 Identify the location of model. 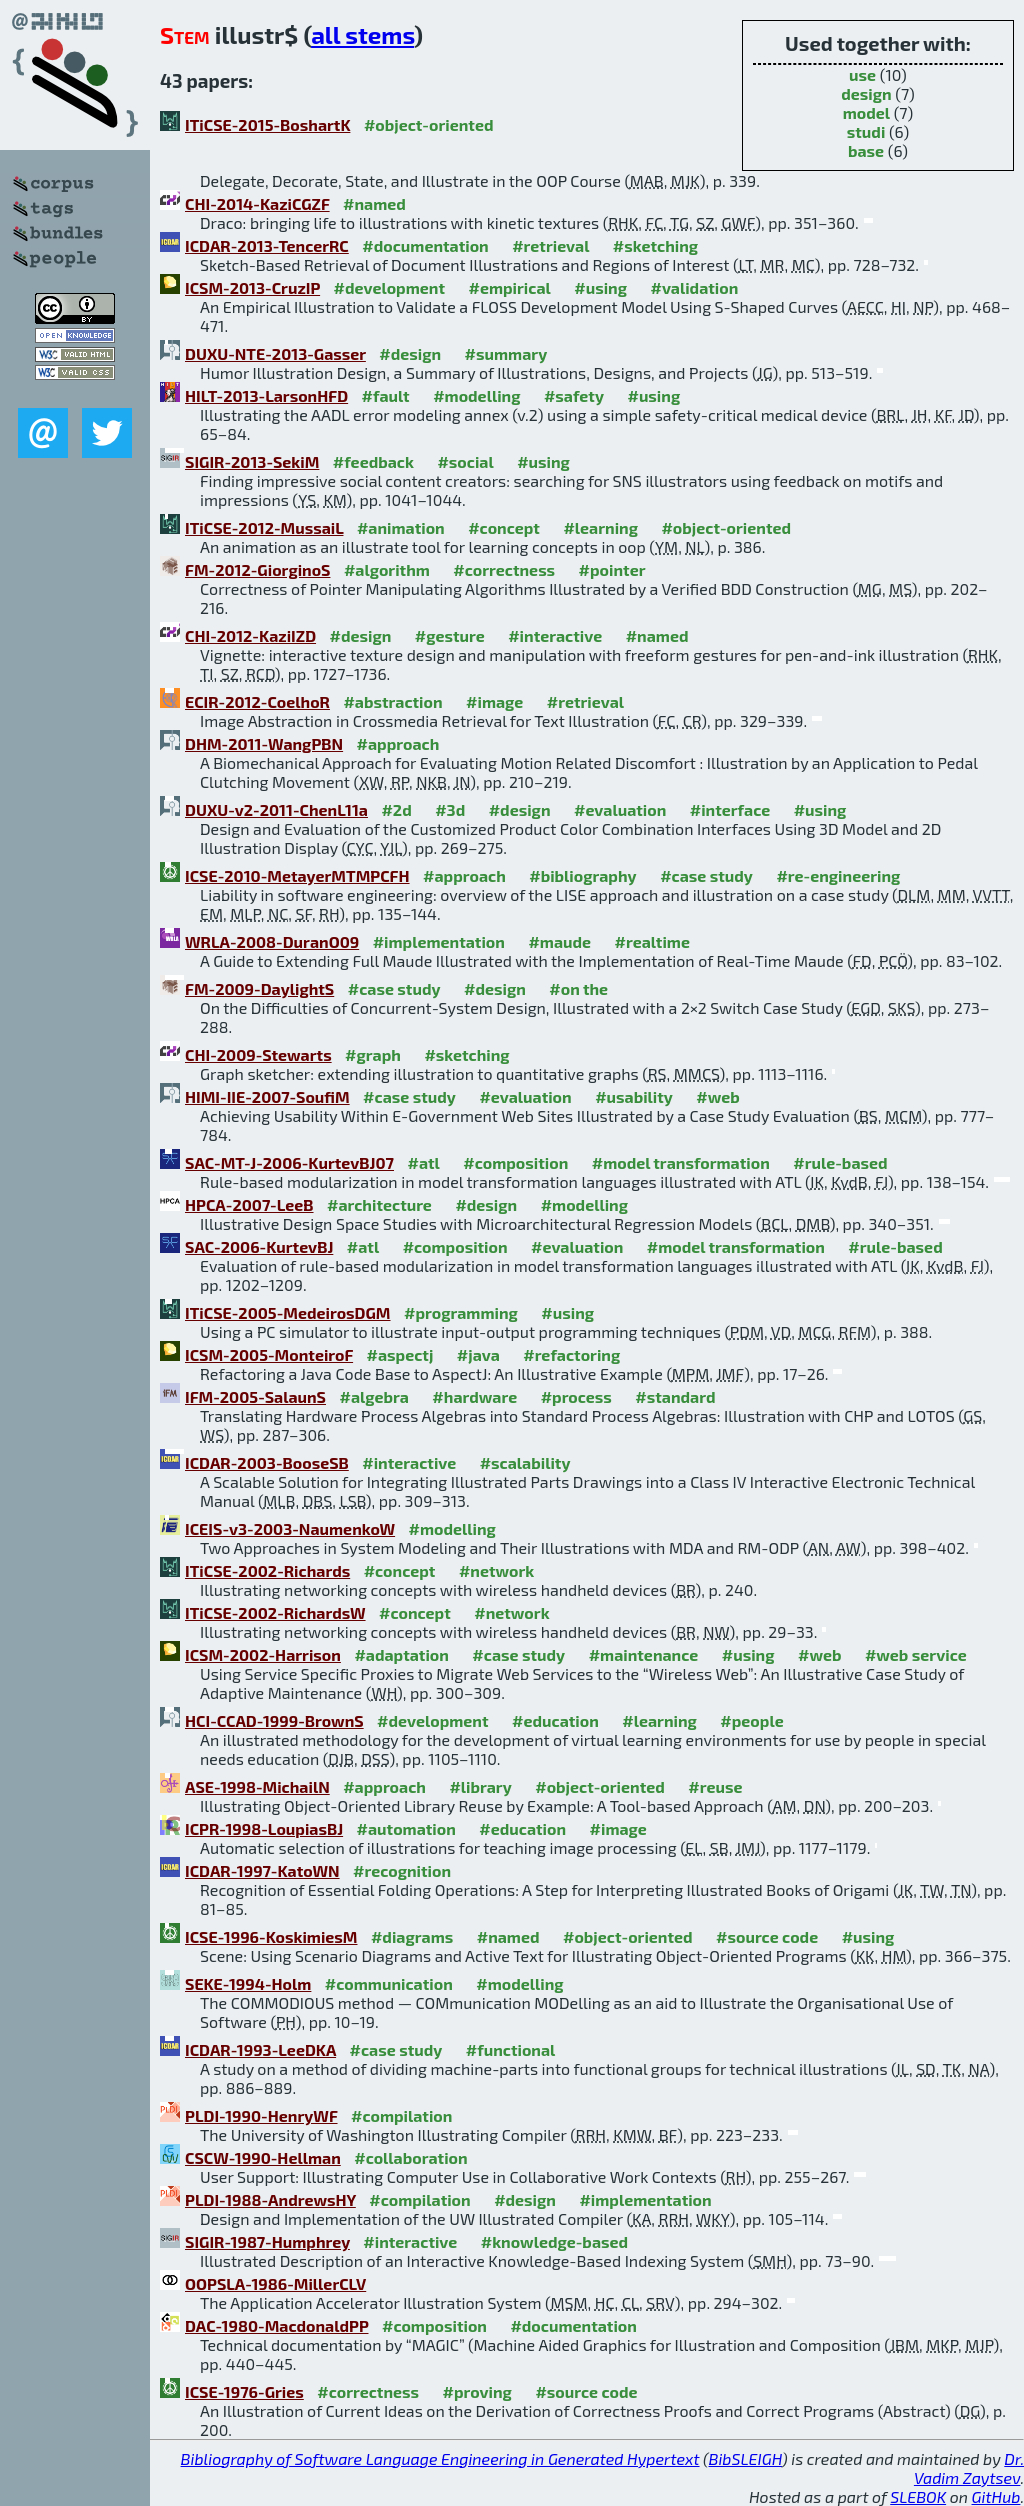
(866, 112).